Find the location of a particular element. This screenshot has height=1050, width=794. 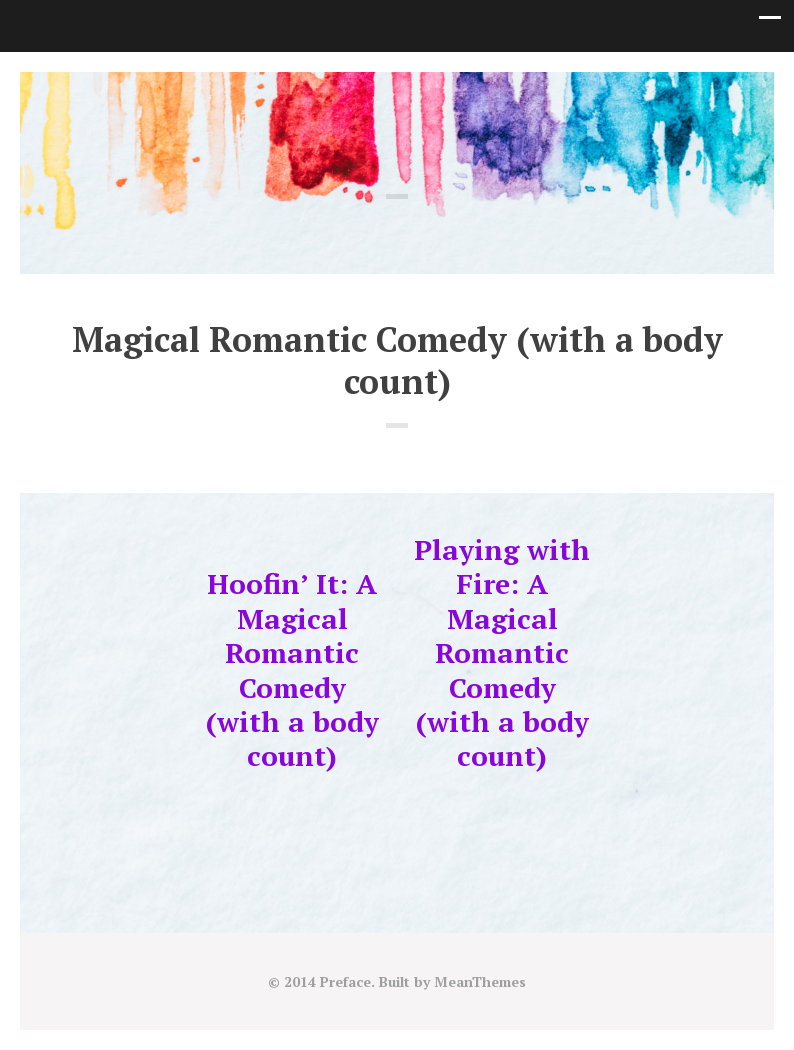

Hoofin’ It: A Magical Romantic Comedy (with a body count) is located at coordinates (292, 669).